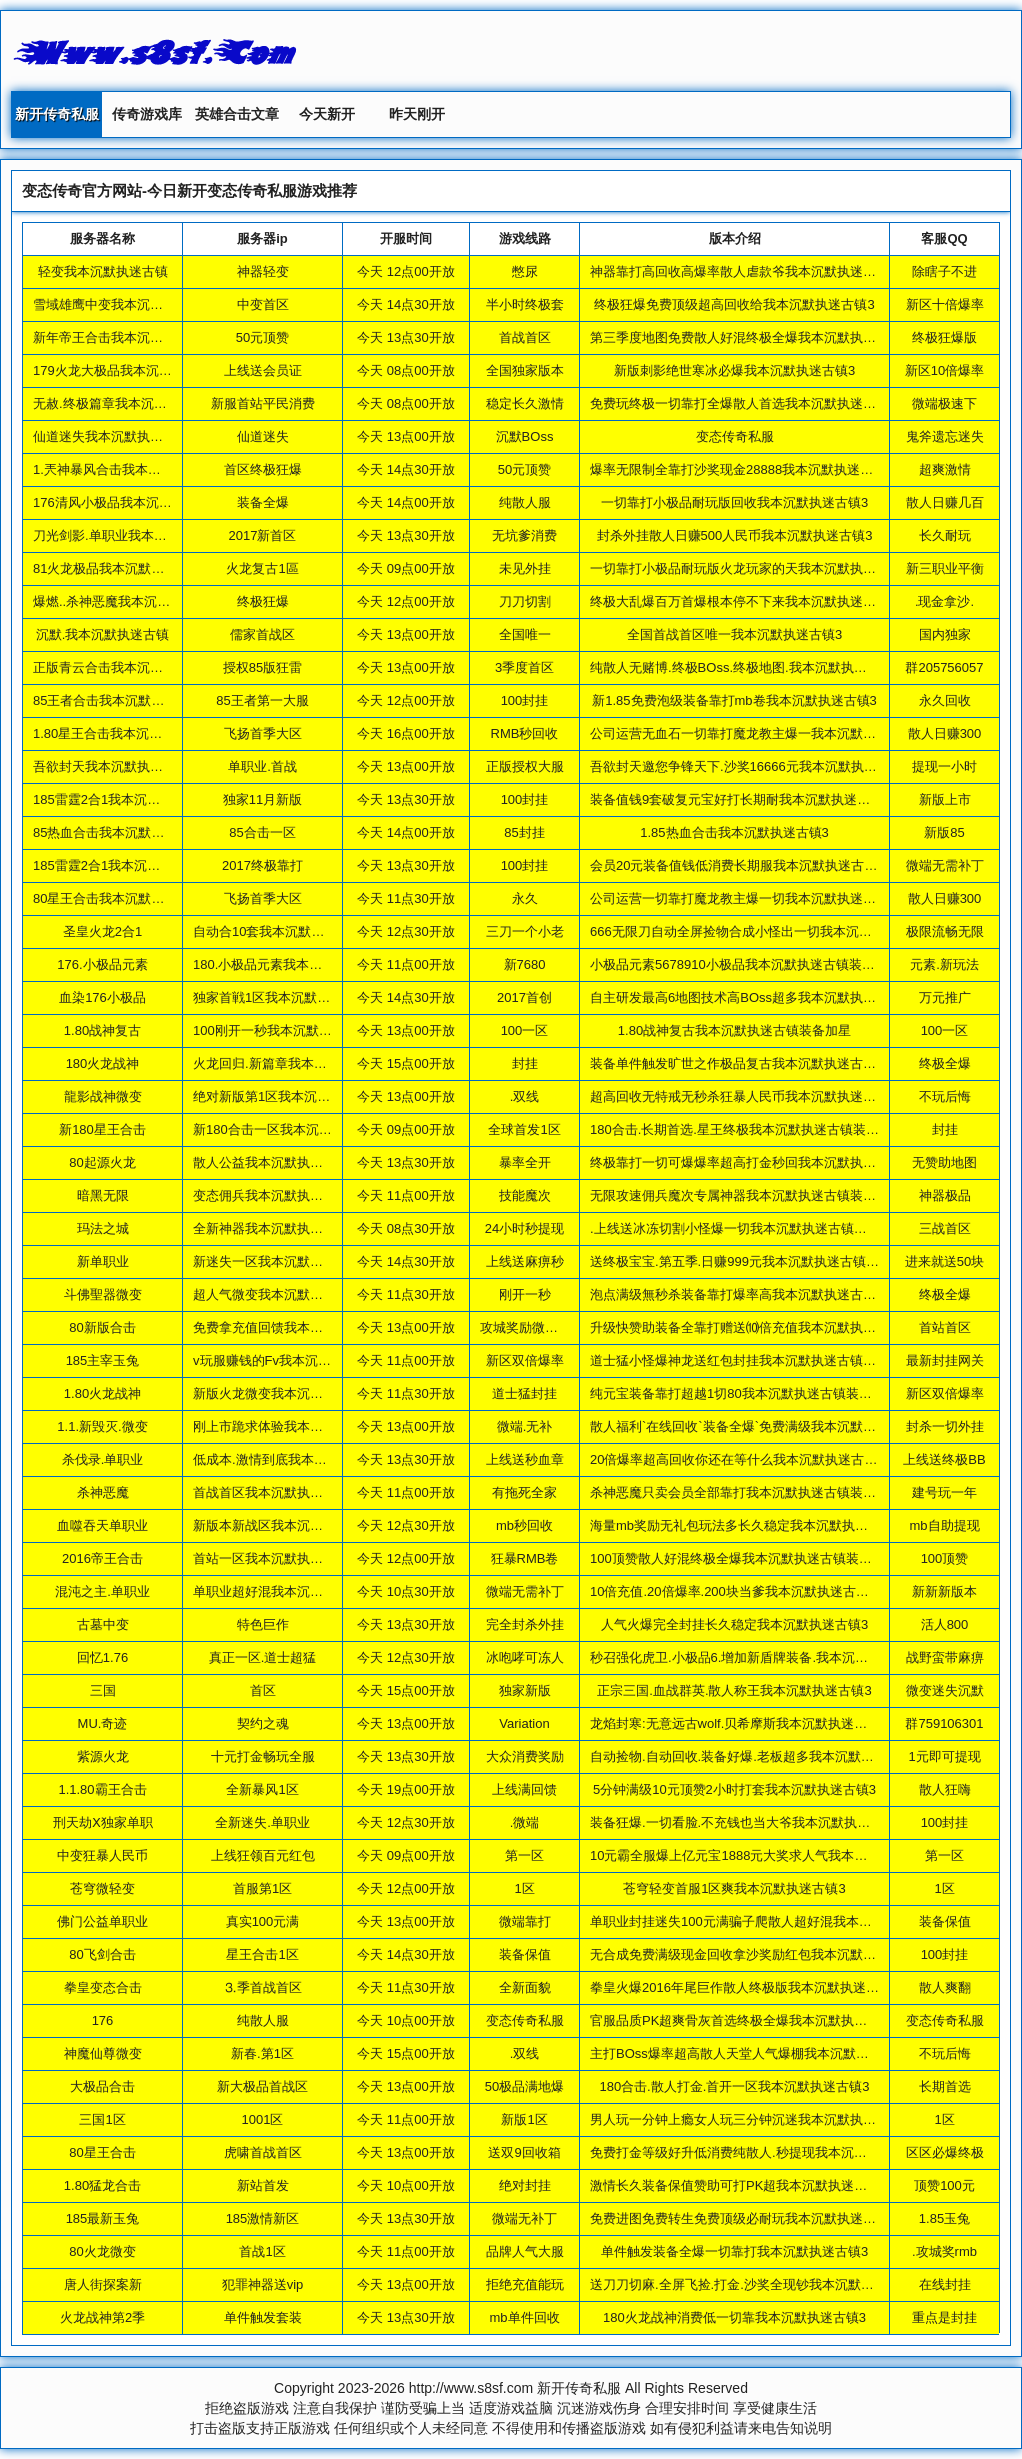 Image resolution: width=1022 pixels, height=2459 pixels. Describe the element at coordinates (103, 2218) in the screenshot. I see `185最新玉兔` at that location.